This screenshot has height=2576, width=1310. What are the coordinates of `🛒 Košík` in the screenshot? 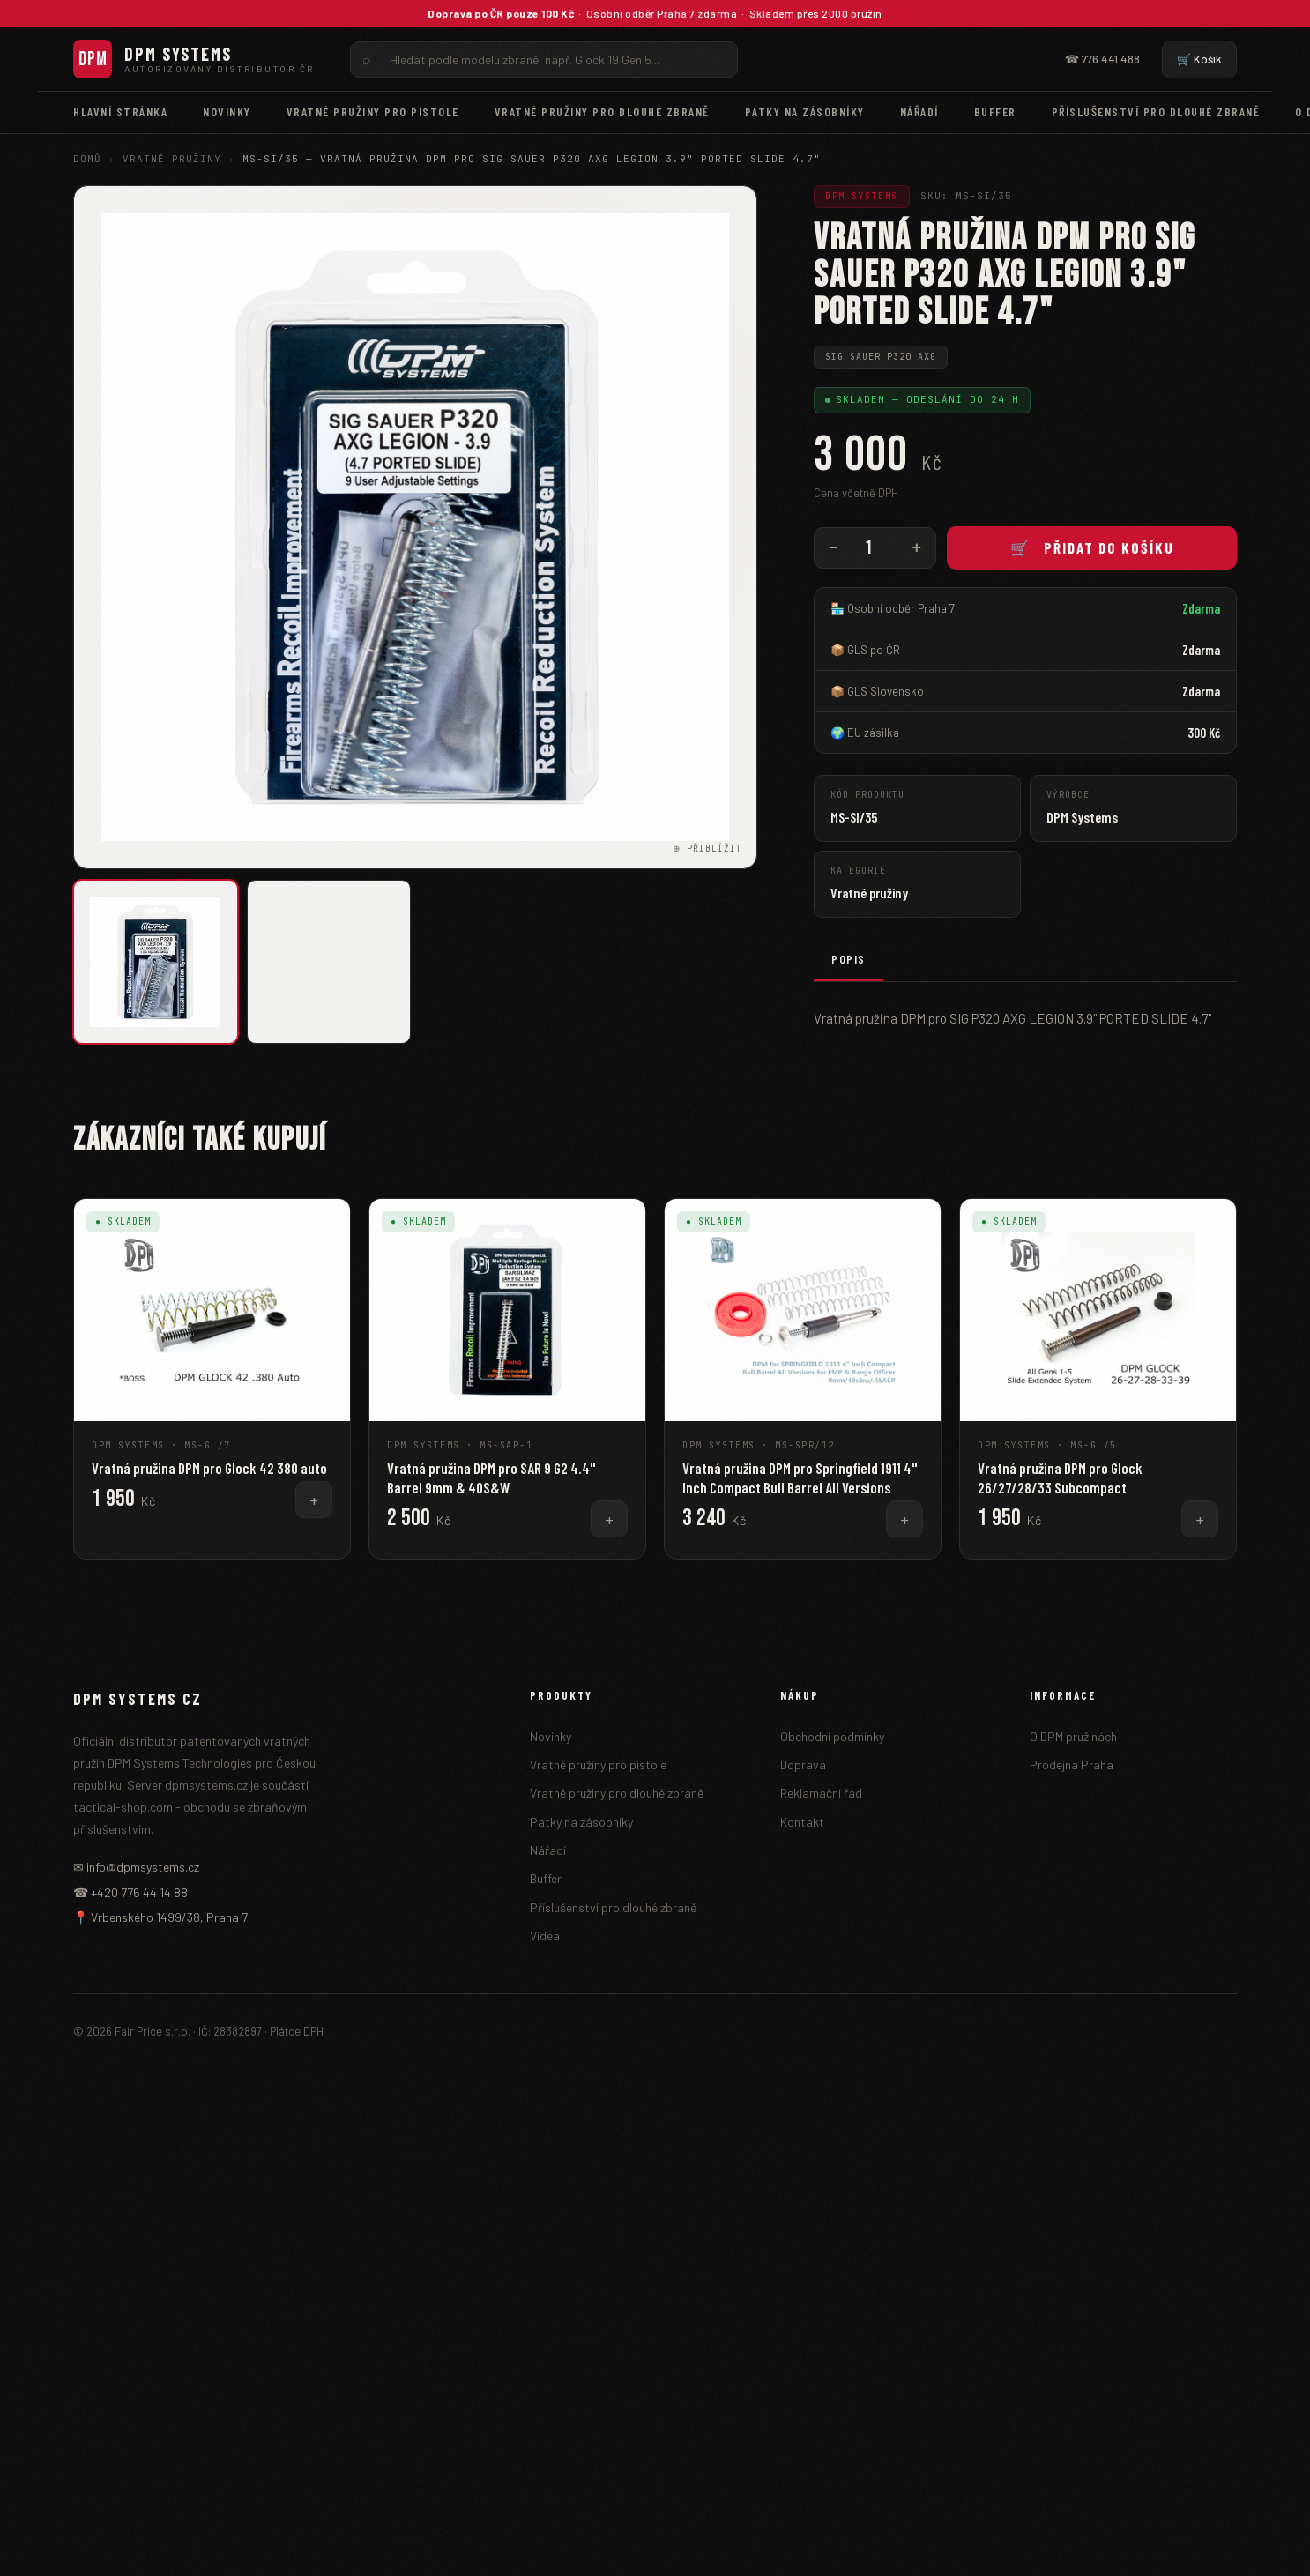 It's located at (1199, 59).